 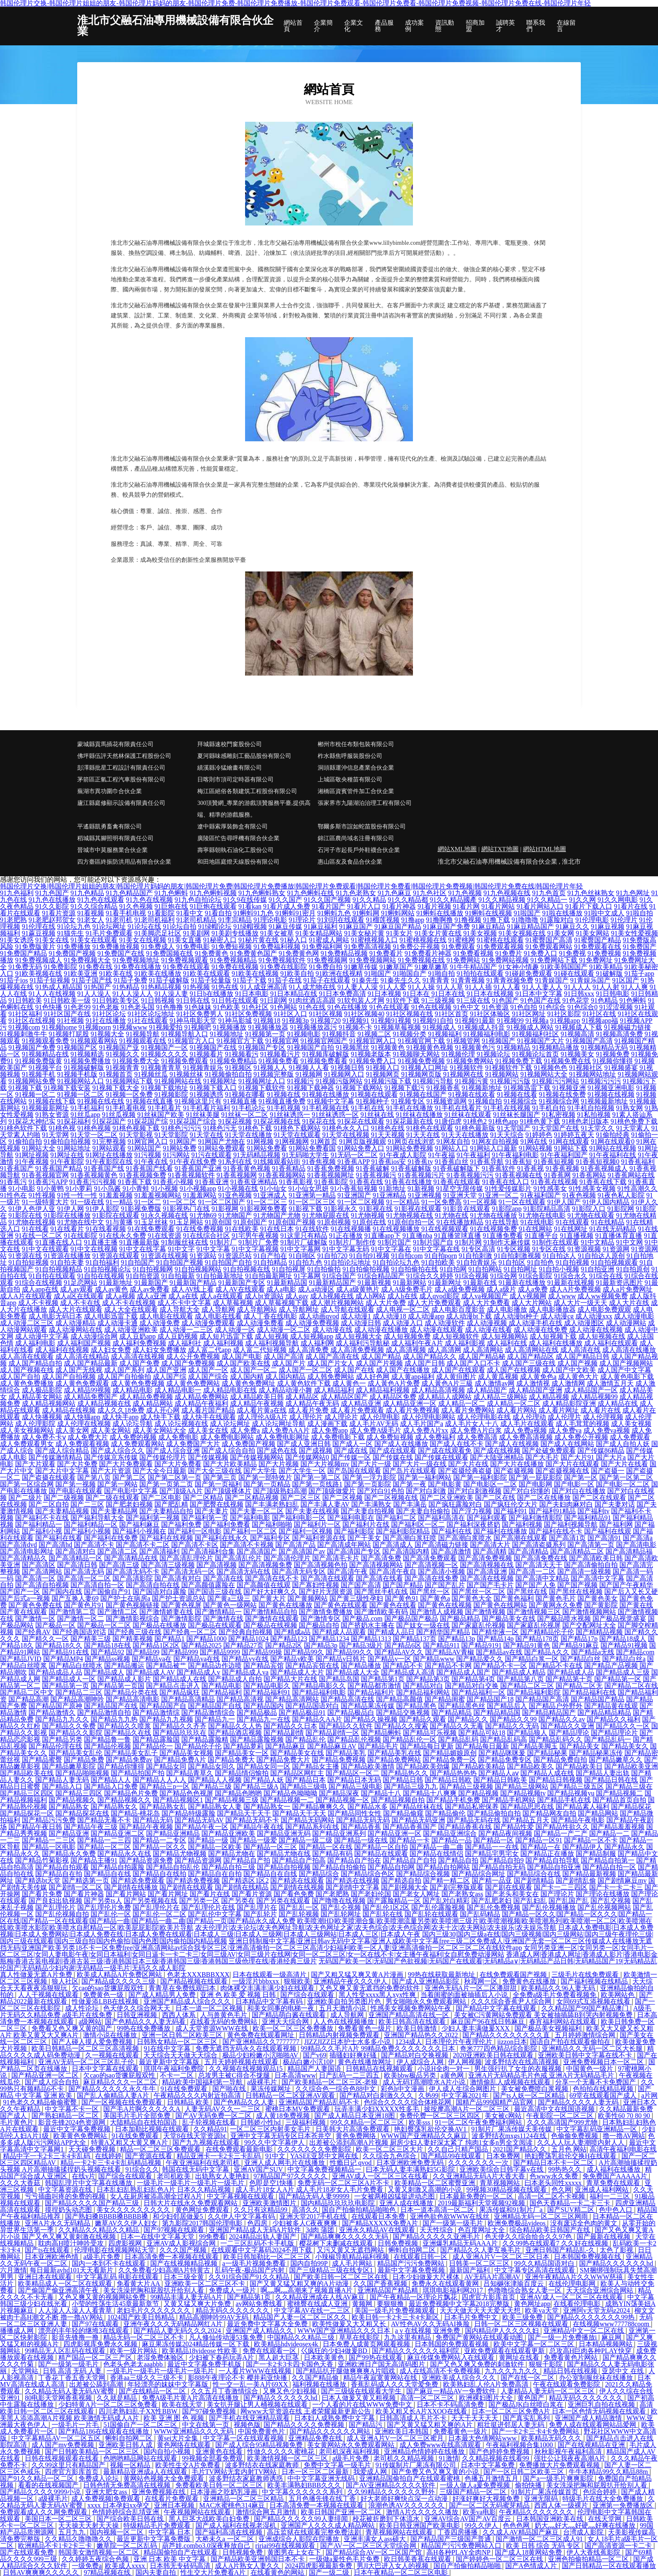 What do you see at coordinates (589, 1040) in the screenshot?
I see `91视频国产高清` at bounding box center [589, 1040].